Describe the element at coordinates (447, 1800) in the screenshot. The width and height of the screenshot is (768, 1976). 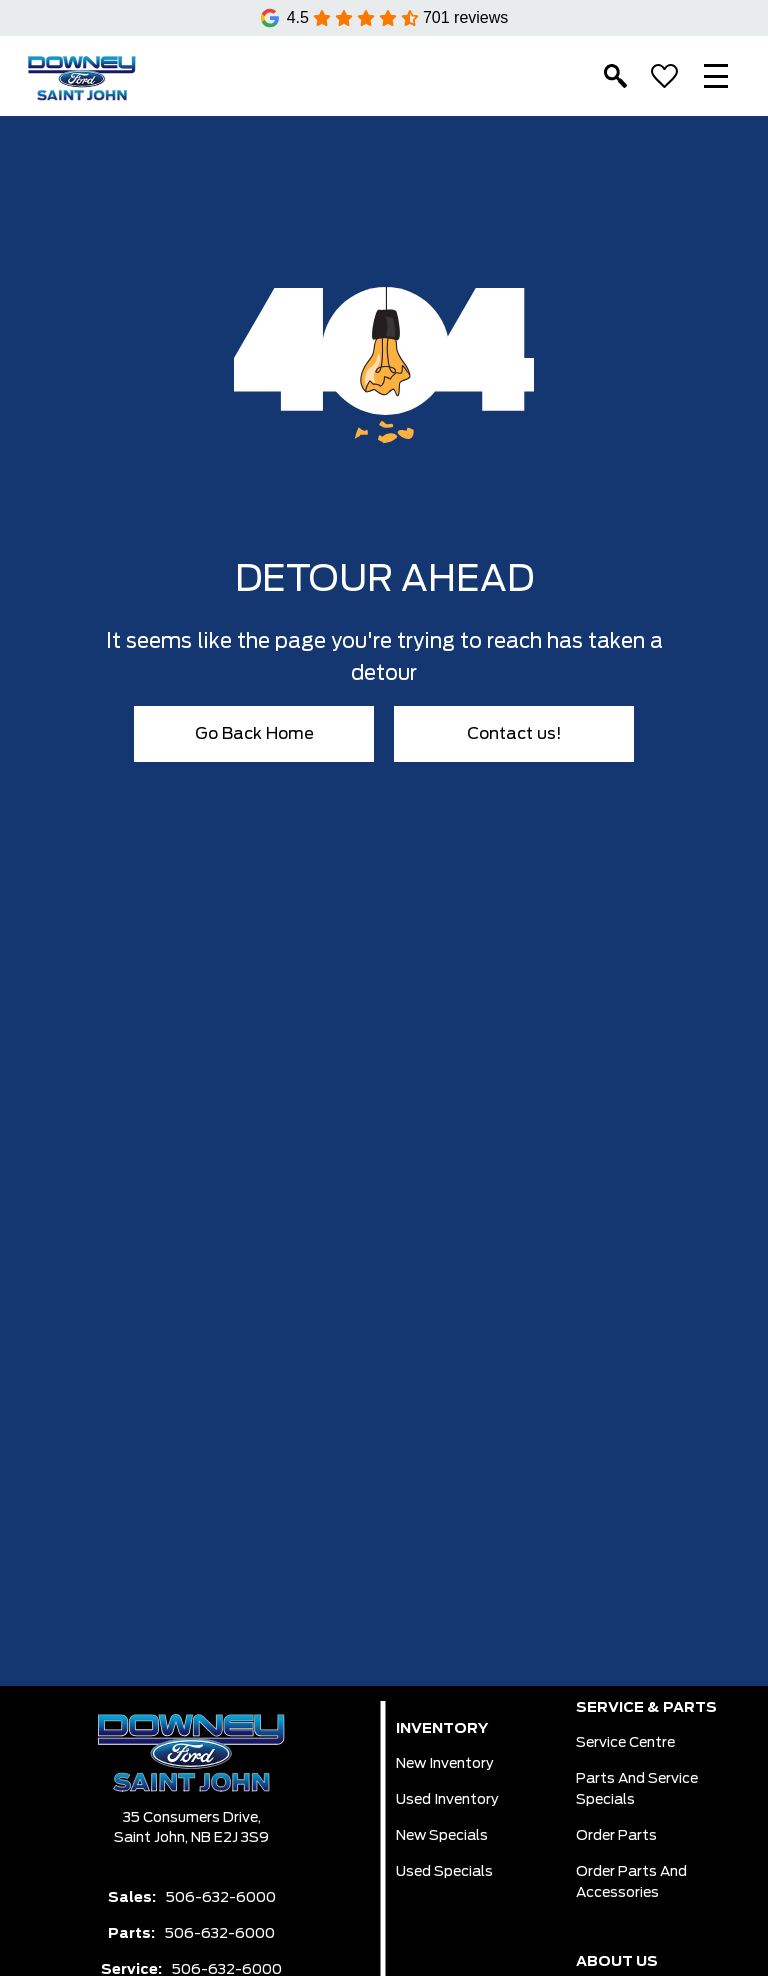
I see `Used Inventory` at that location.